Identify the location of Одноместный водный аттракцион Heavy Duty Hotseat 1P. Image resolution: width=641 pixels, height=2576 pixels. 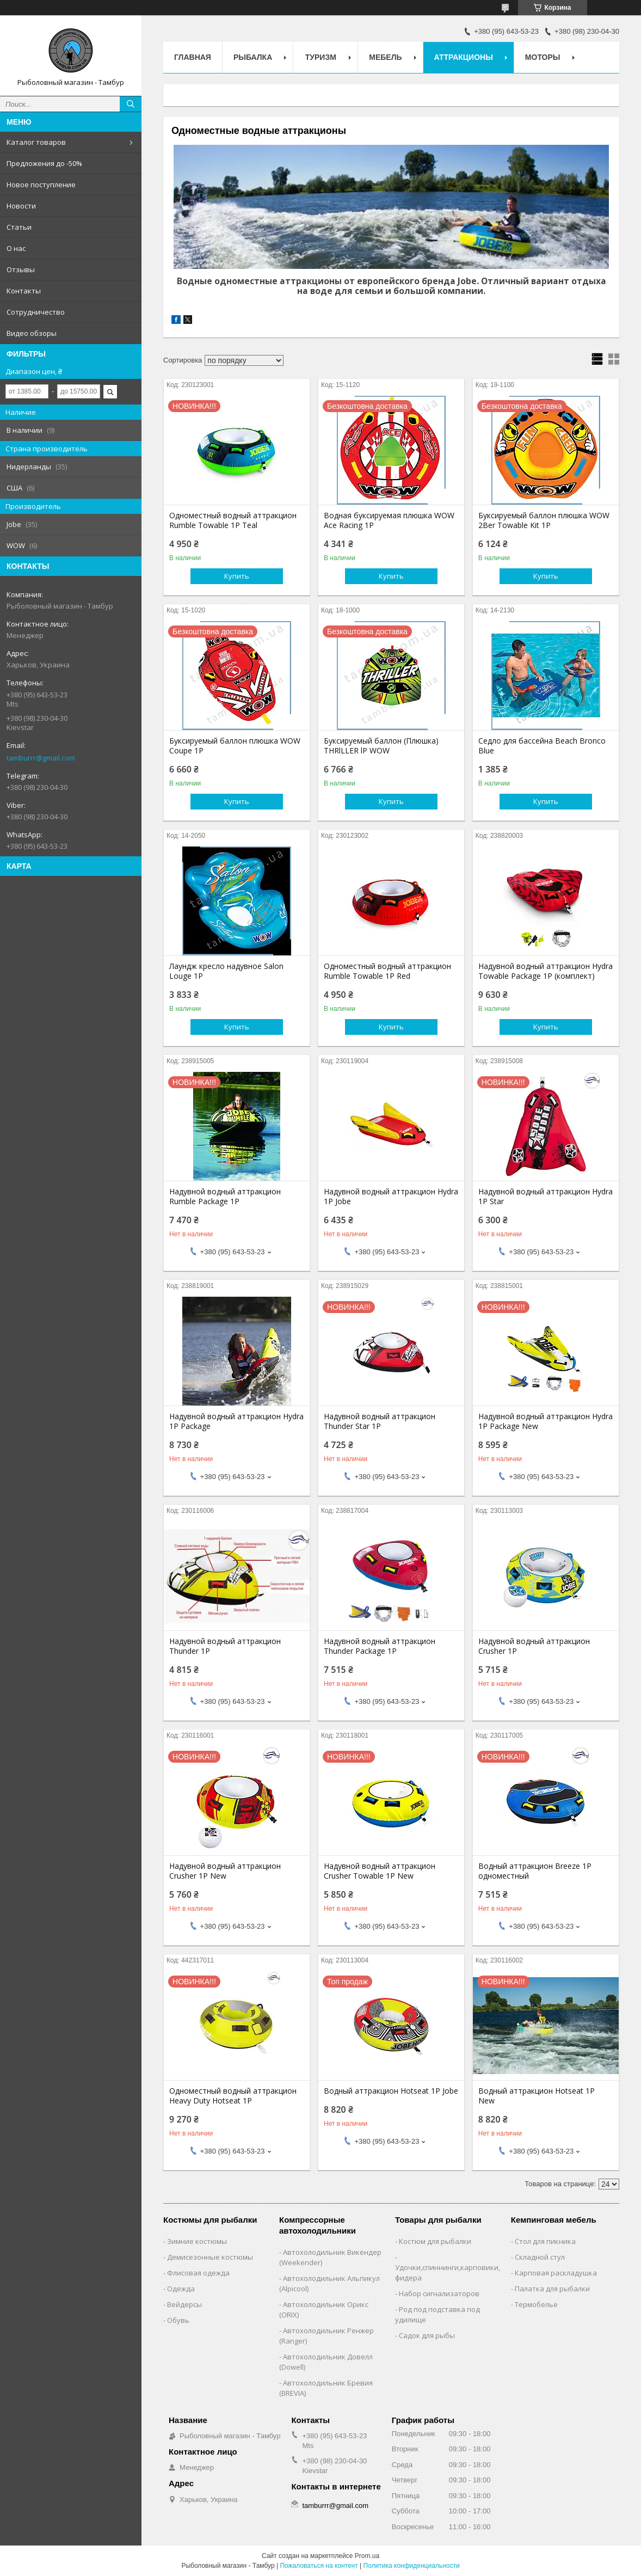
(233, 2096).